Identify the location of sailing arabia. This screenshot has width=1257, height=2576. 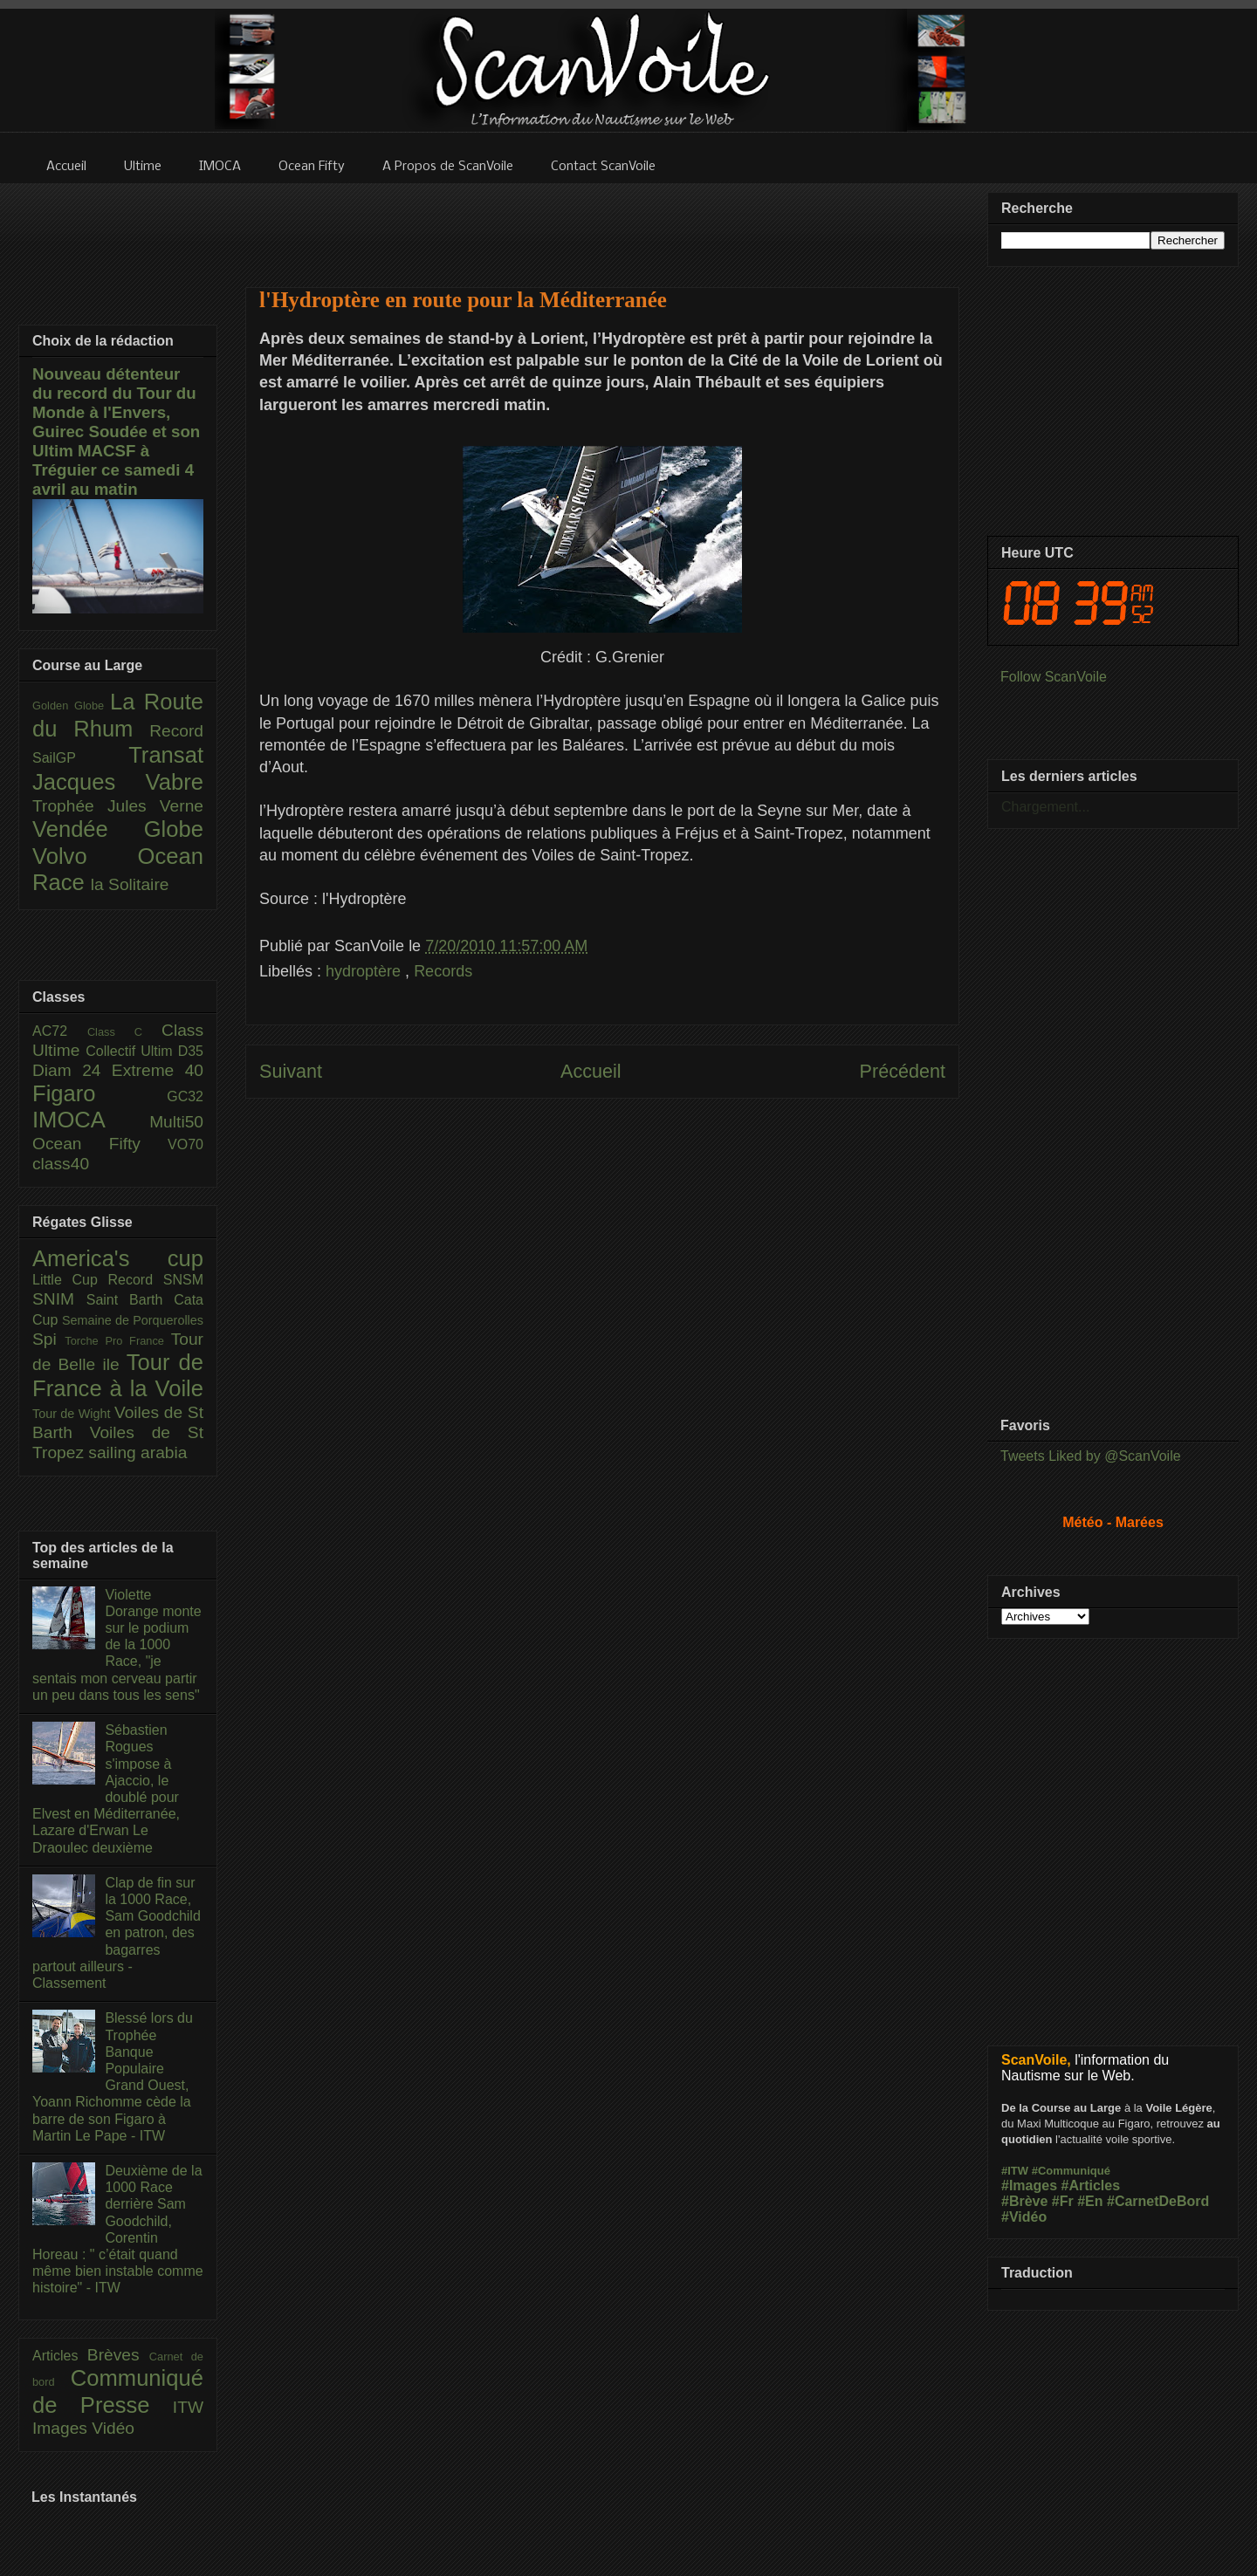
(137, 1452).